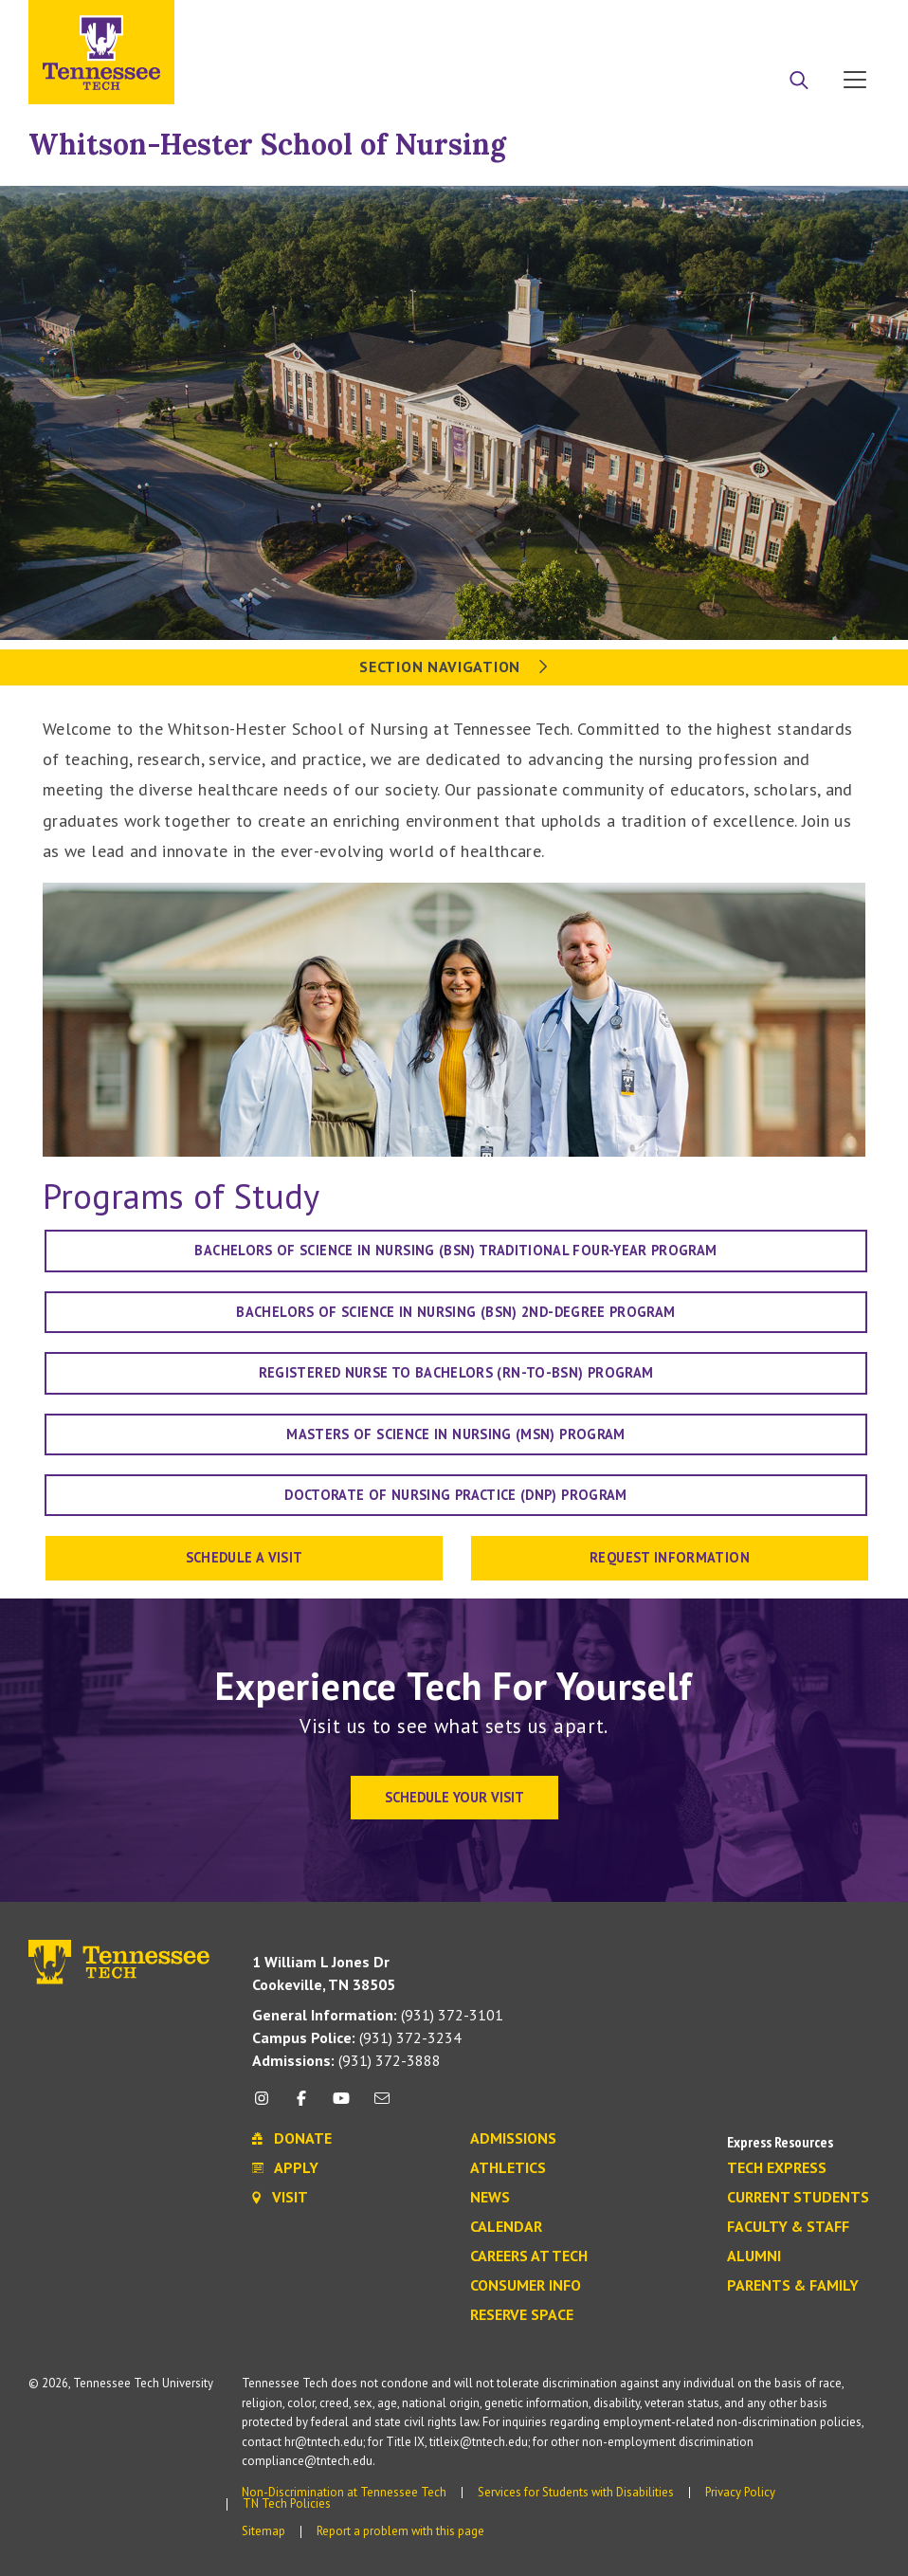 The height and width of the screenshot is (2576, 908). What do you see at coordinates (454, 1797) in the screenshot?
I see `Schedule Your Visit` at bounding box center [454, 1797].